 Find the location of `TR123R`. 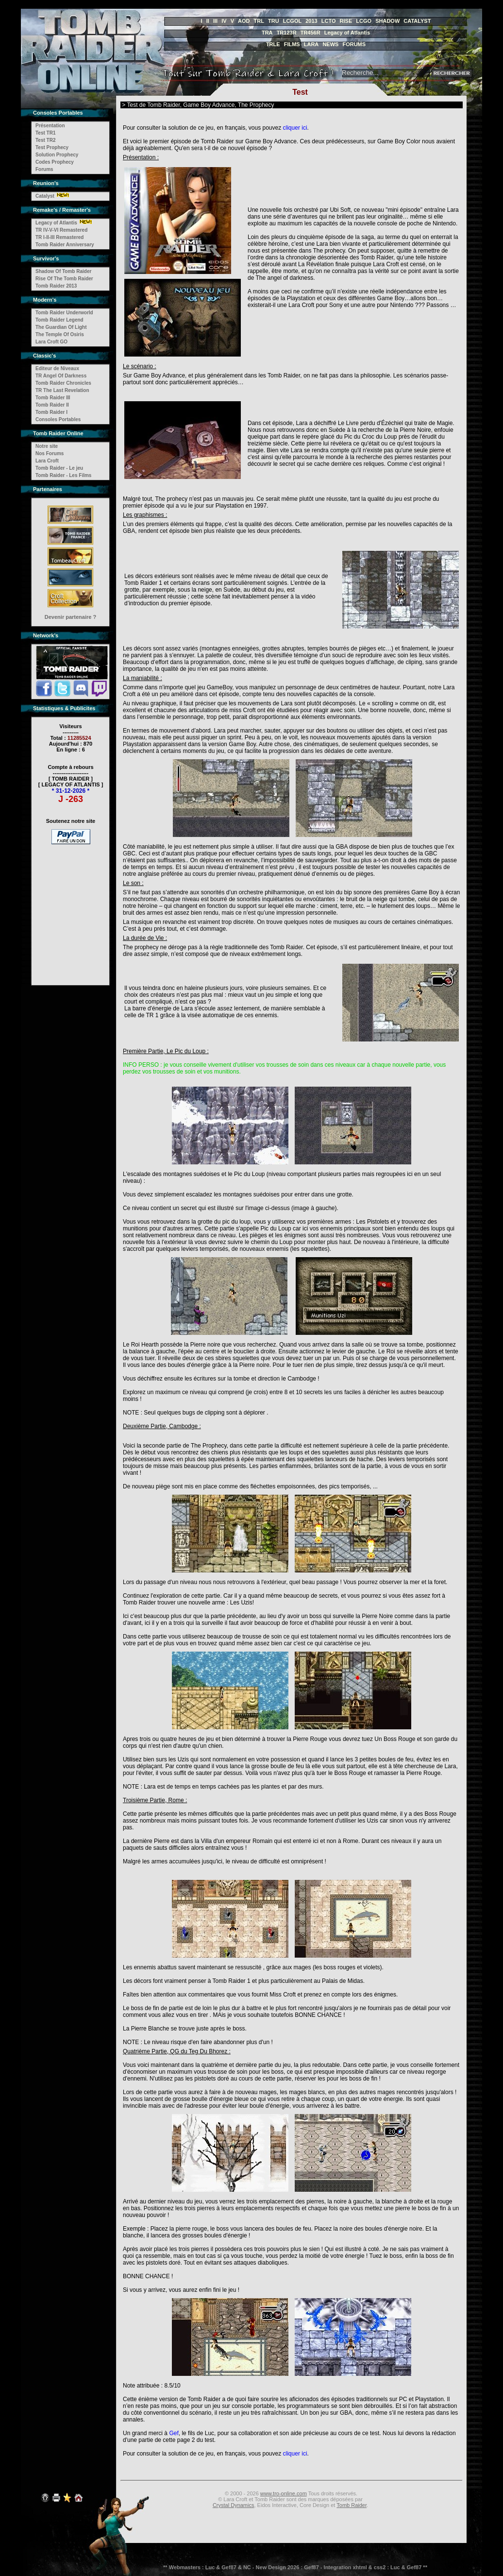

TR123R is located at coordinates (287, 32).